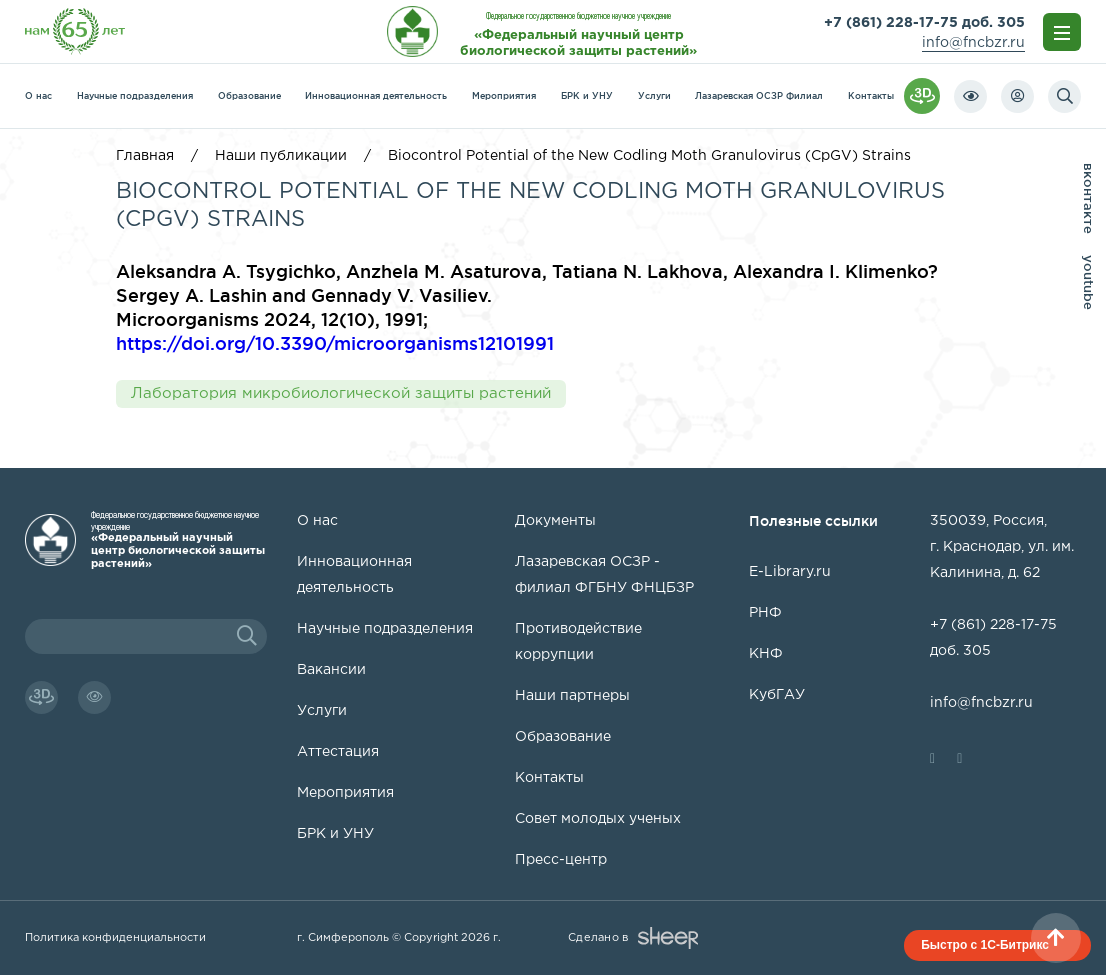 Image resolution: width=1106 pixels, height=975 pixels. Describe the element at coordinates (790, 572) in the screenshot. I see `E-Library.ru` at that location.